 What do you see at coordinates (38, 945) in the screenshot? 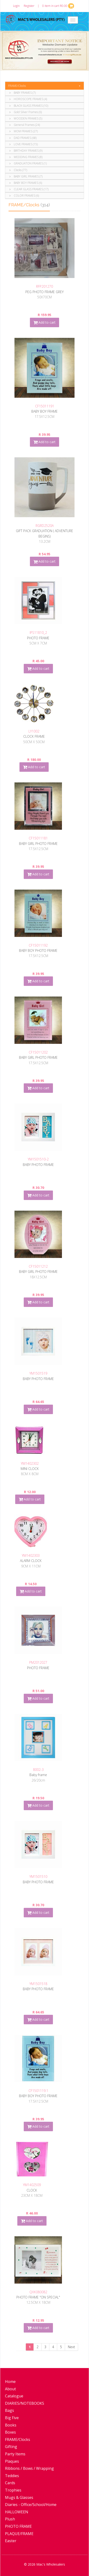
I see `CF15011192` at bounding box center [38, 945].